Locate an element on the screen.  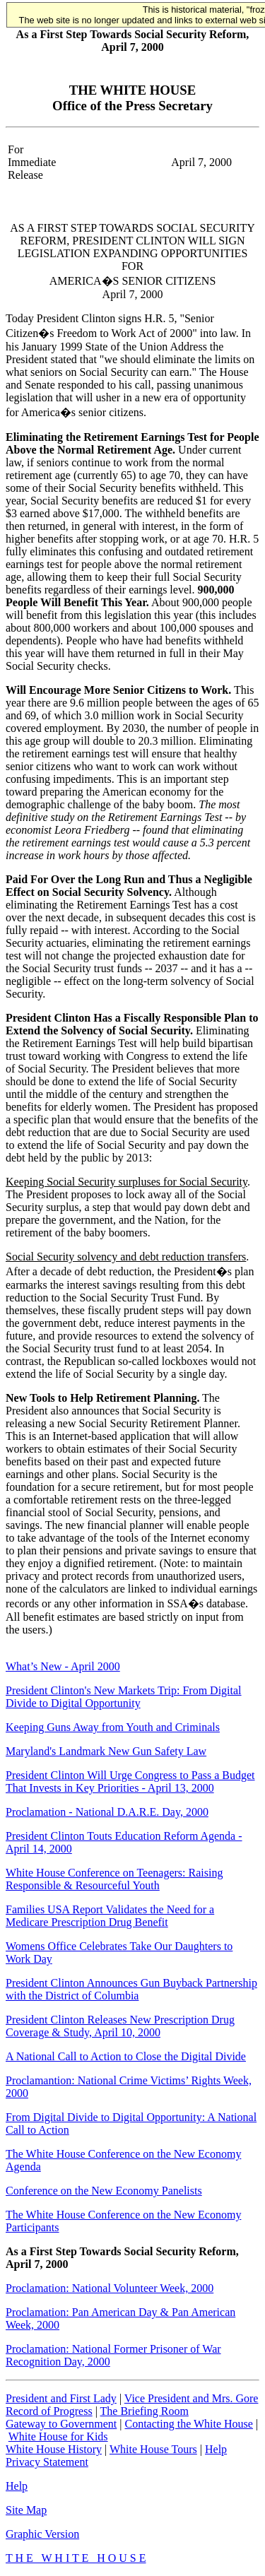
President Clinton Will Urge Congress to Pass a Budget That Invests in Key Priorities - April 13, 2000 is located at coordinates (130, 1781).